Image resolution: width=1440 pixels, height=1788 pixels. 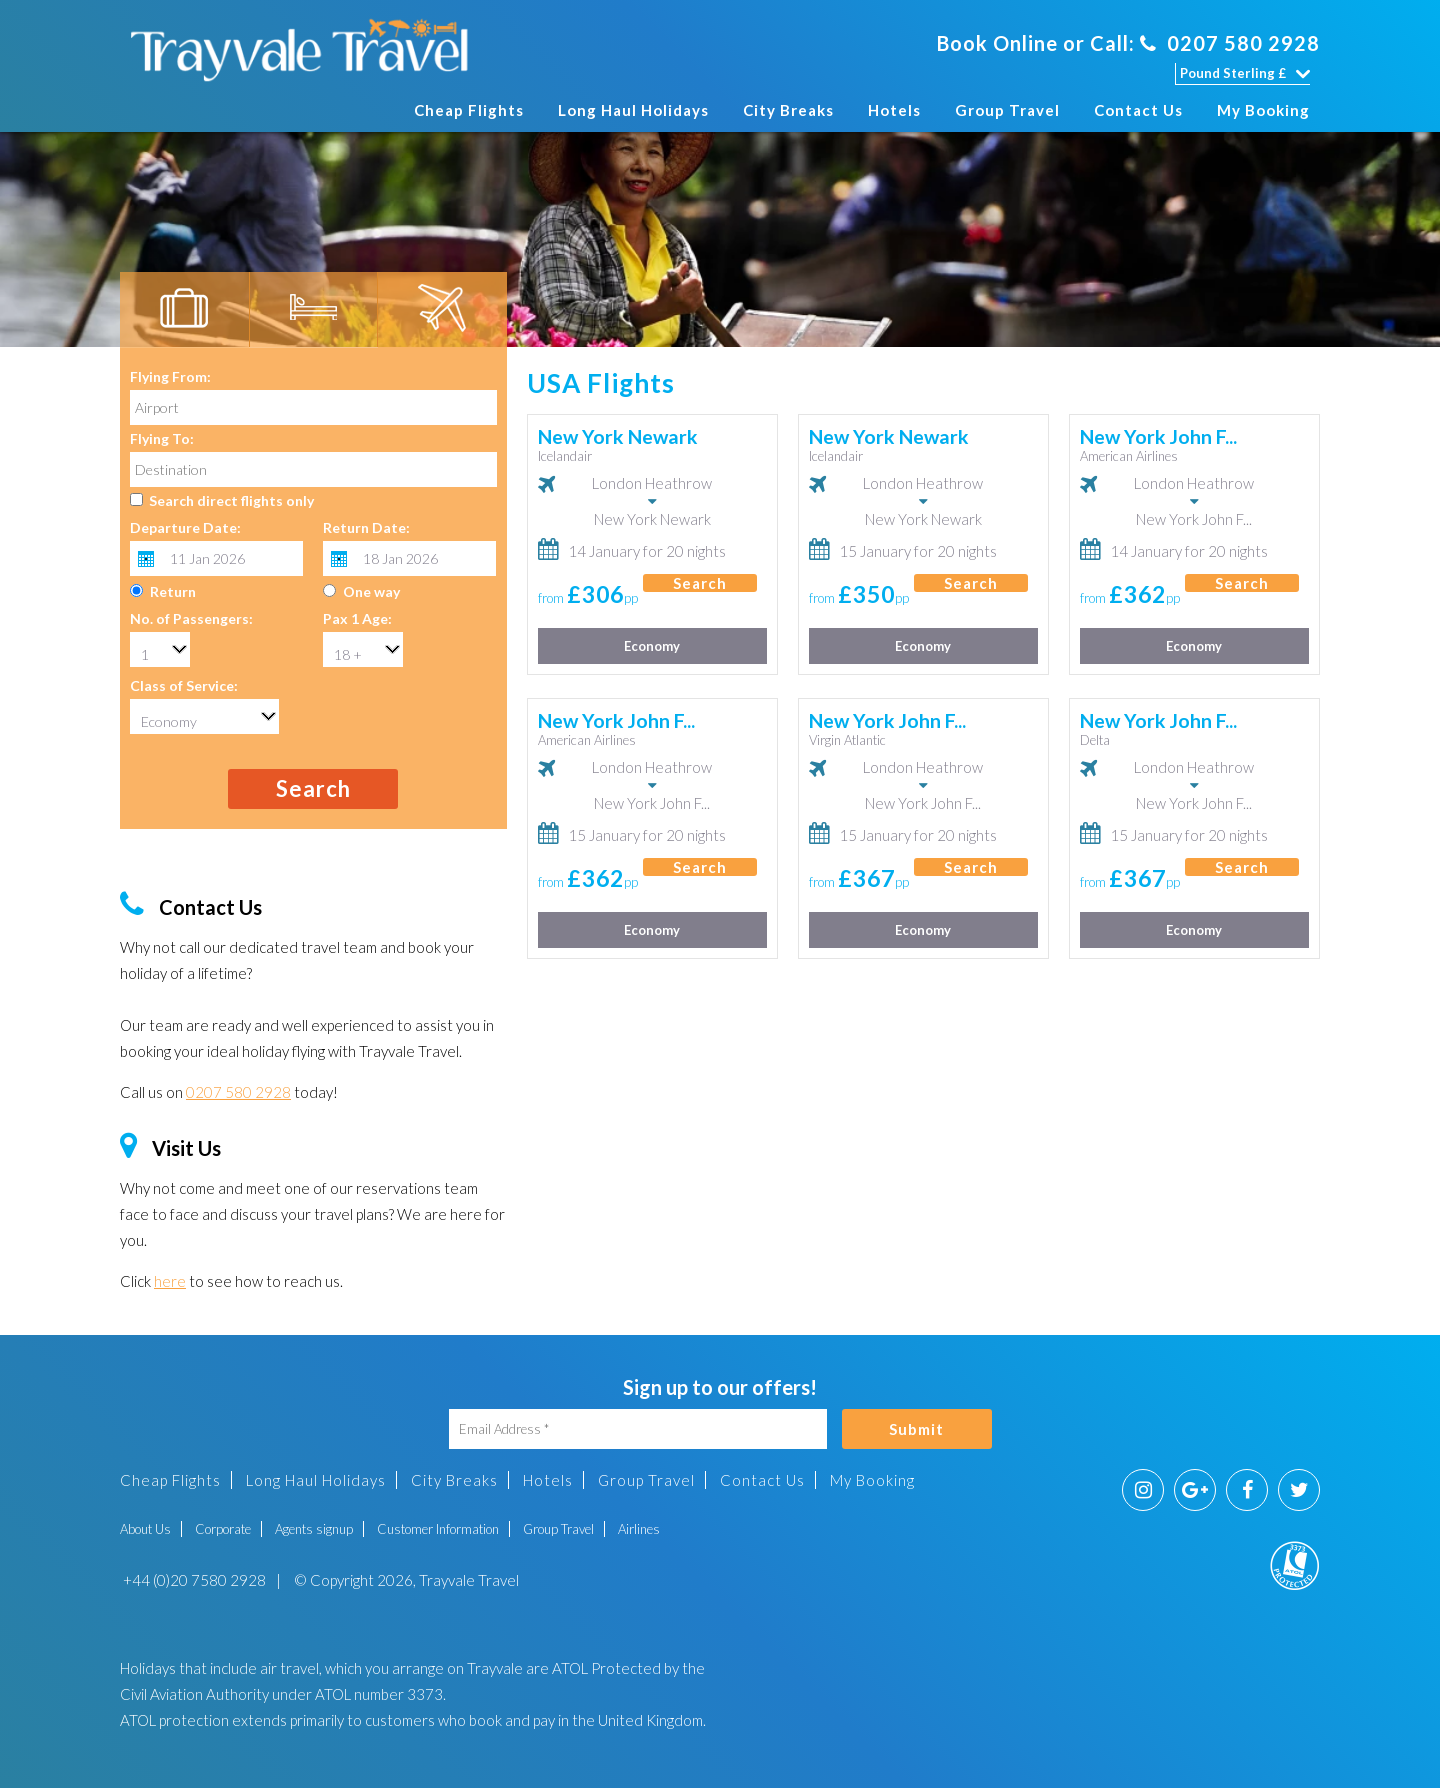 I want to click on City Breaks, so click(x=788, y=110).